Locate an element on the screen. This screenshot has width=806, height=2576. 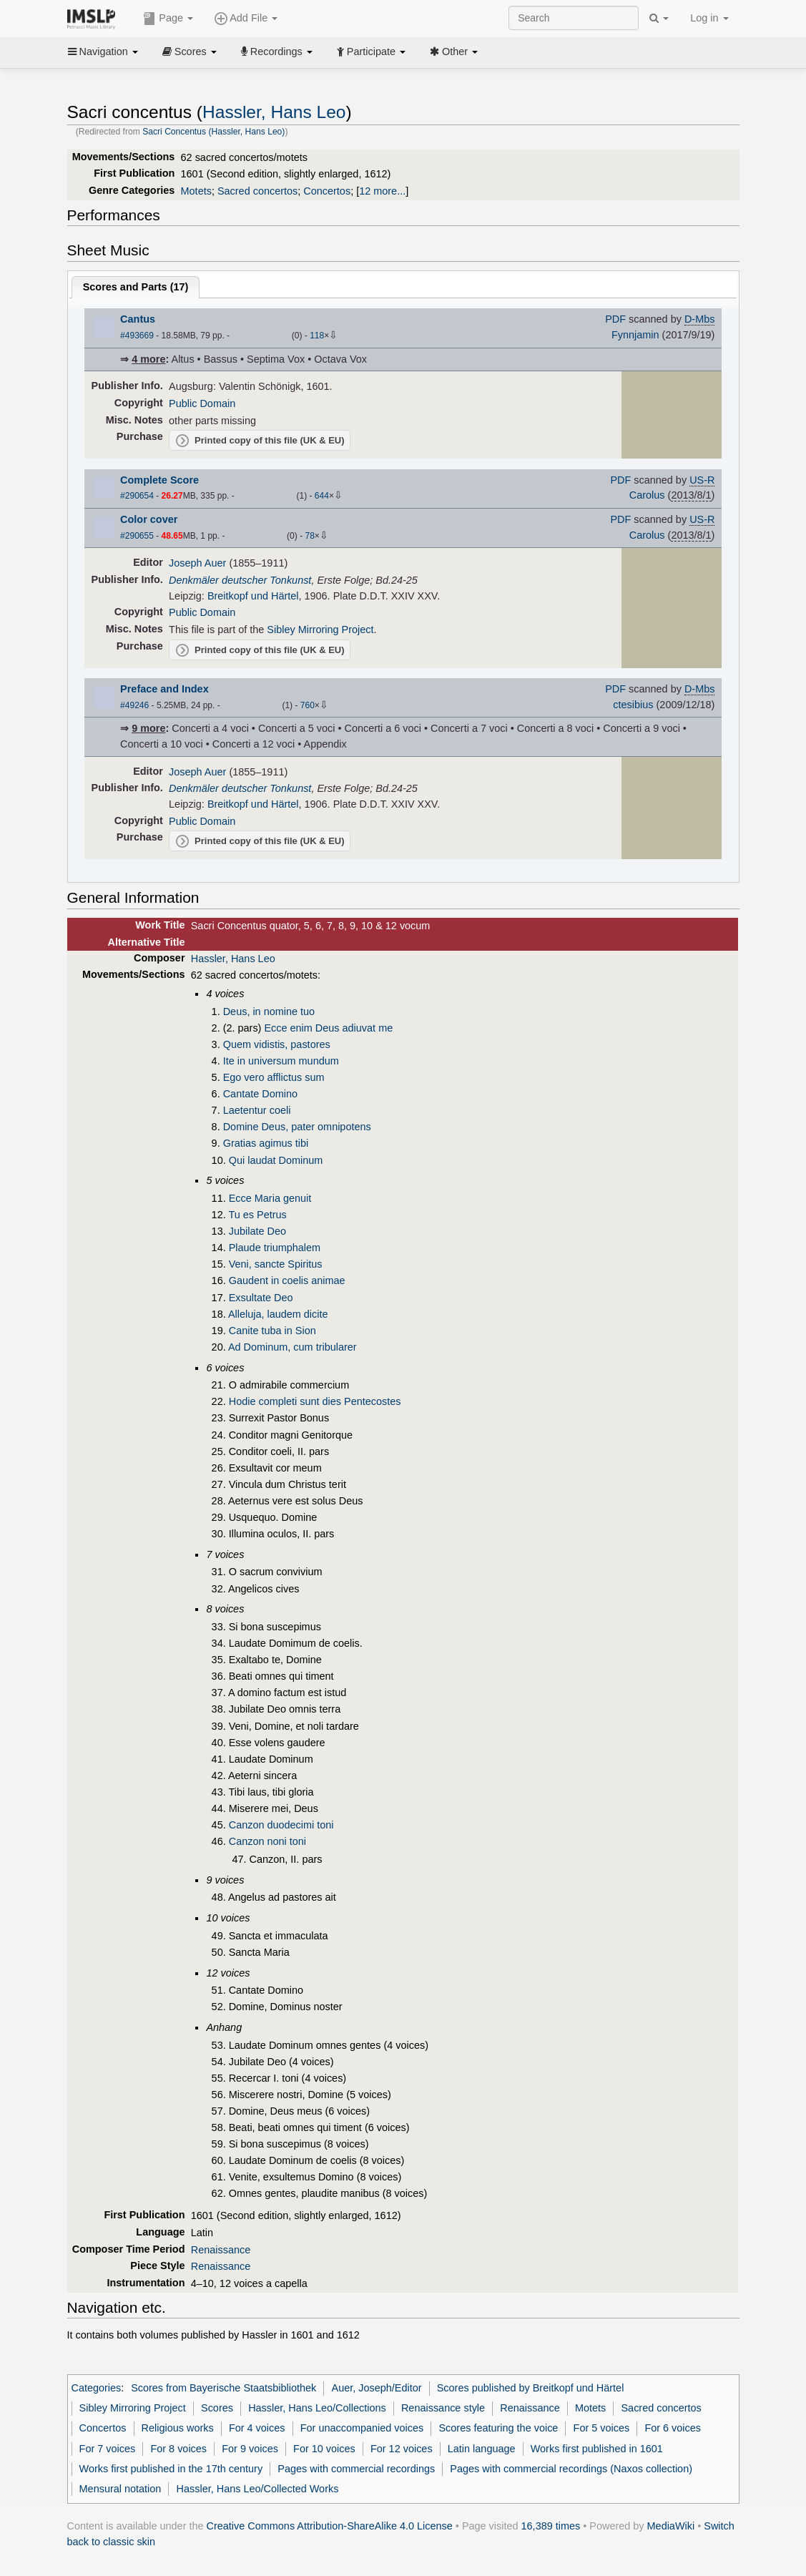
Participate is located at coordinates (371, 51).